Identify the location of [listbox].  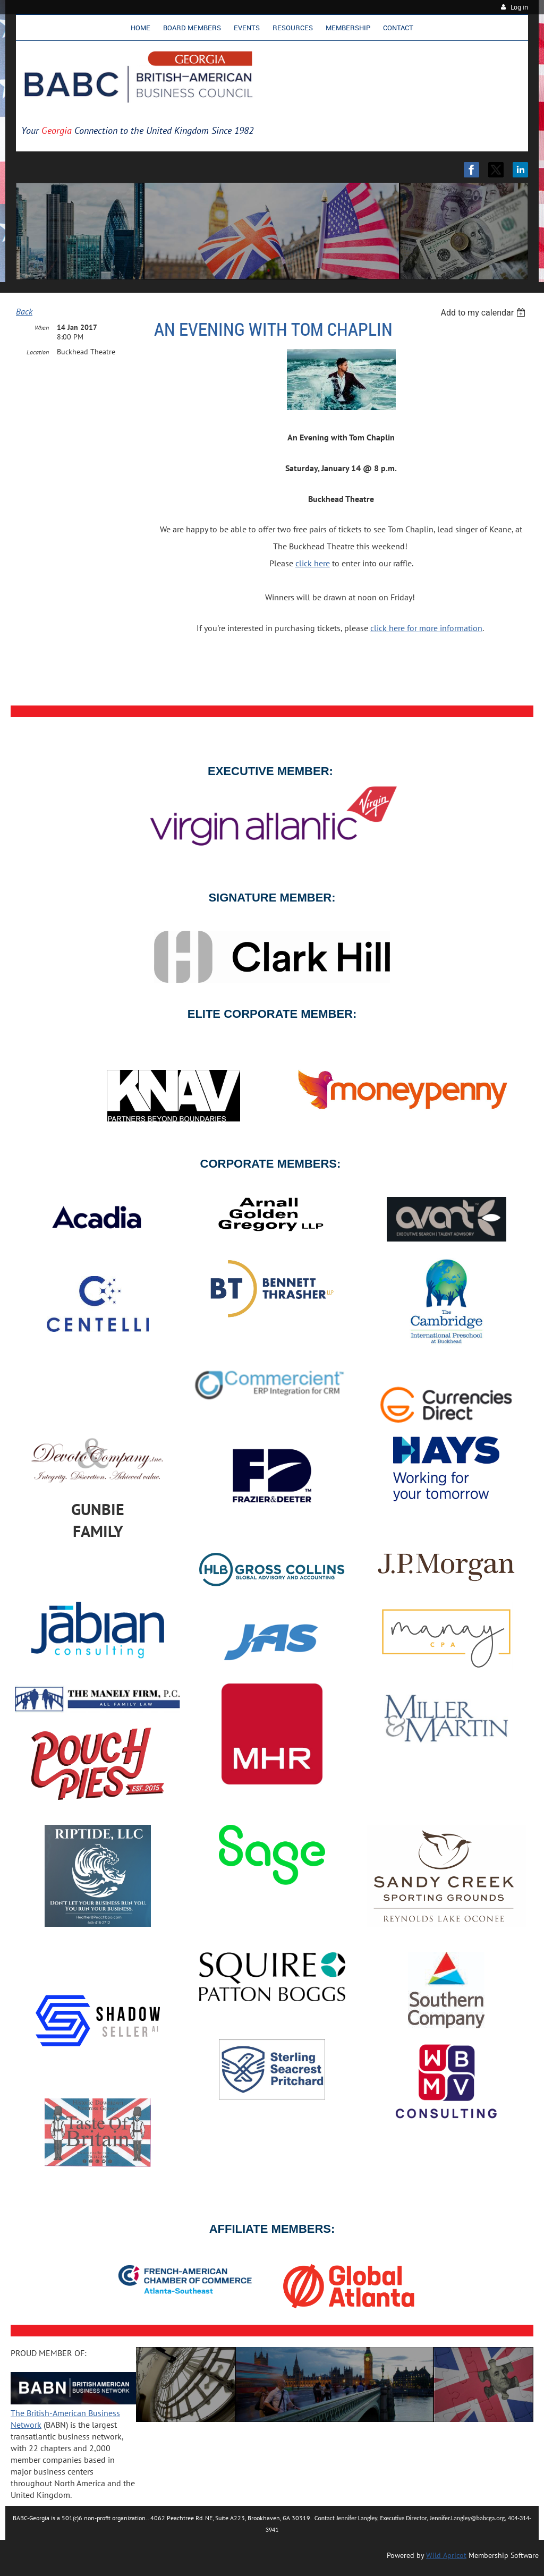
(484, 312).